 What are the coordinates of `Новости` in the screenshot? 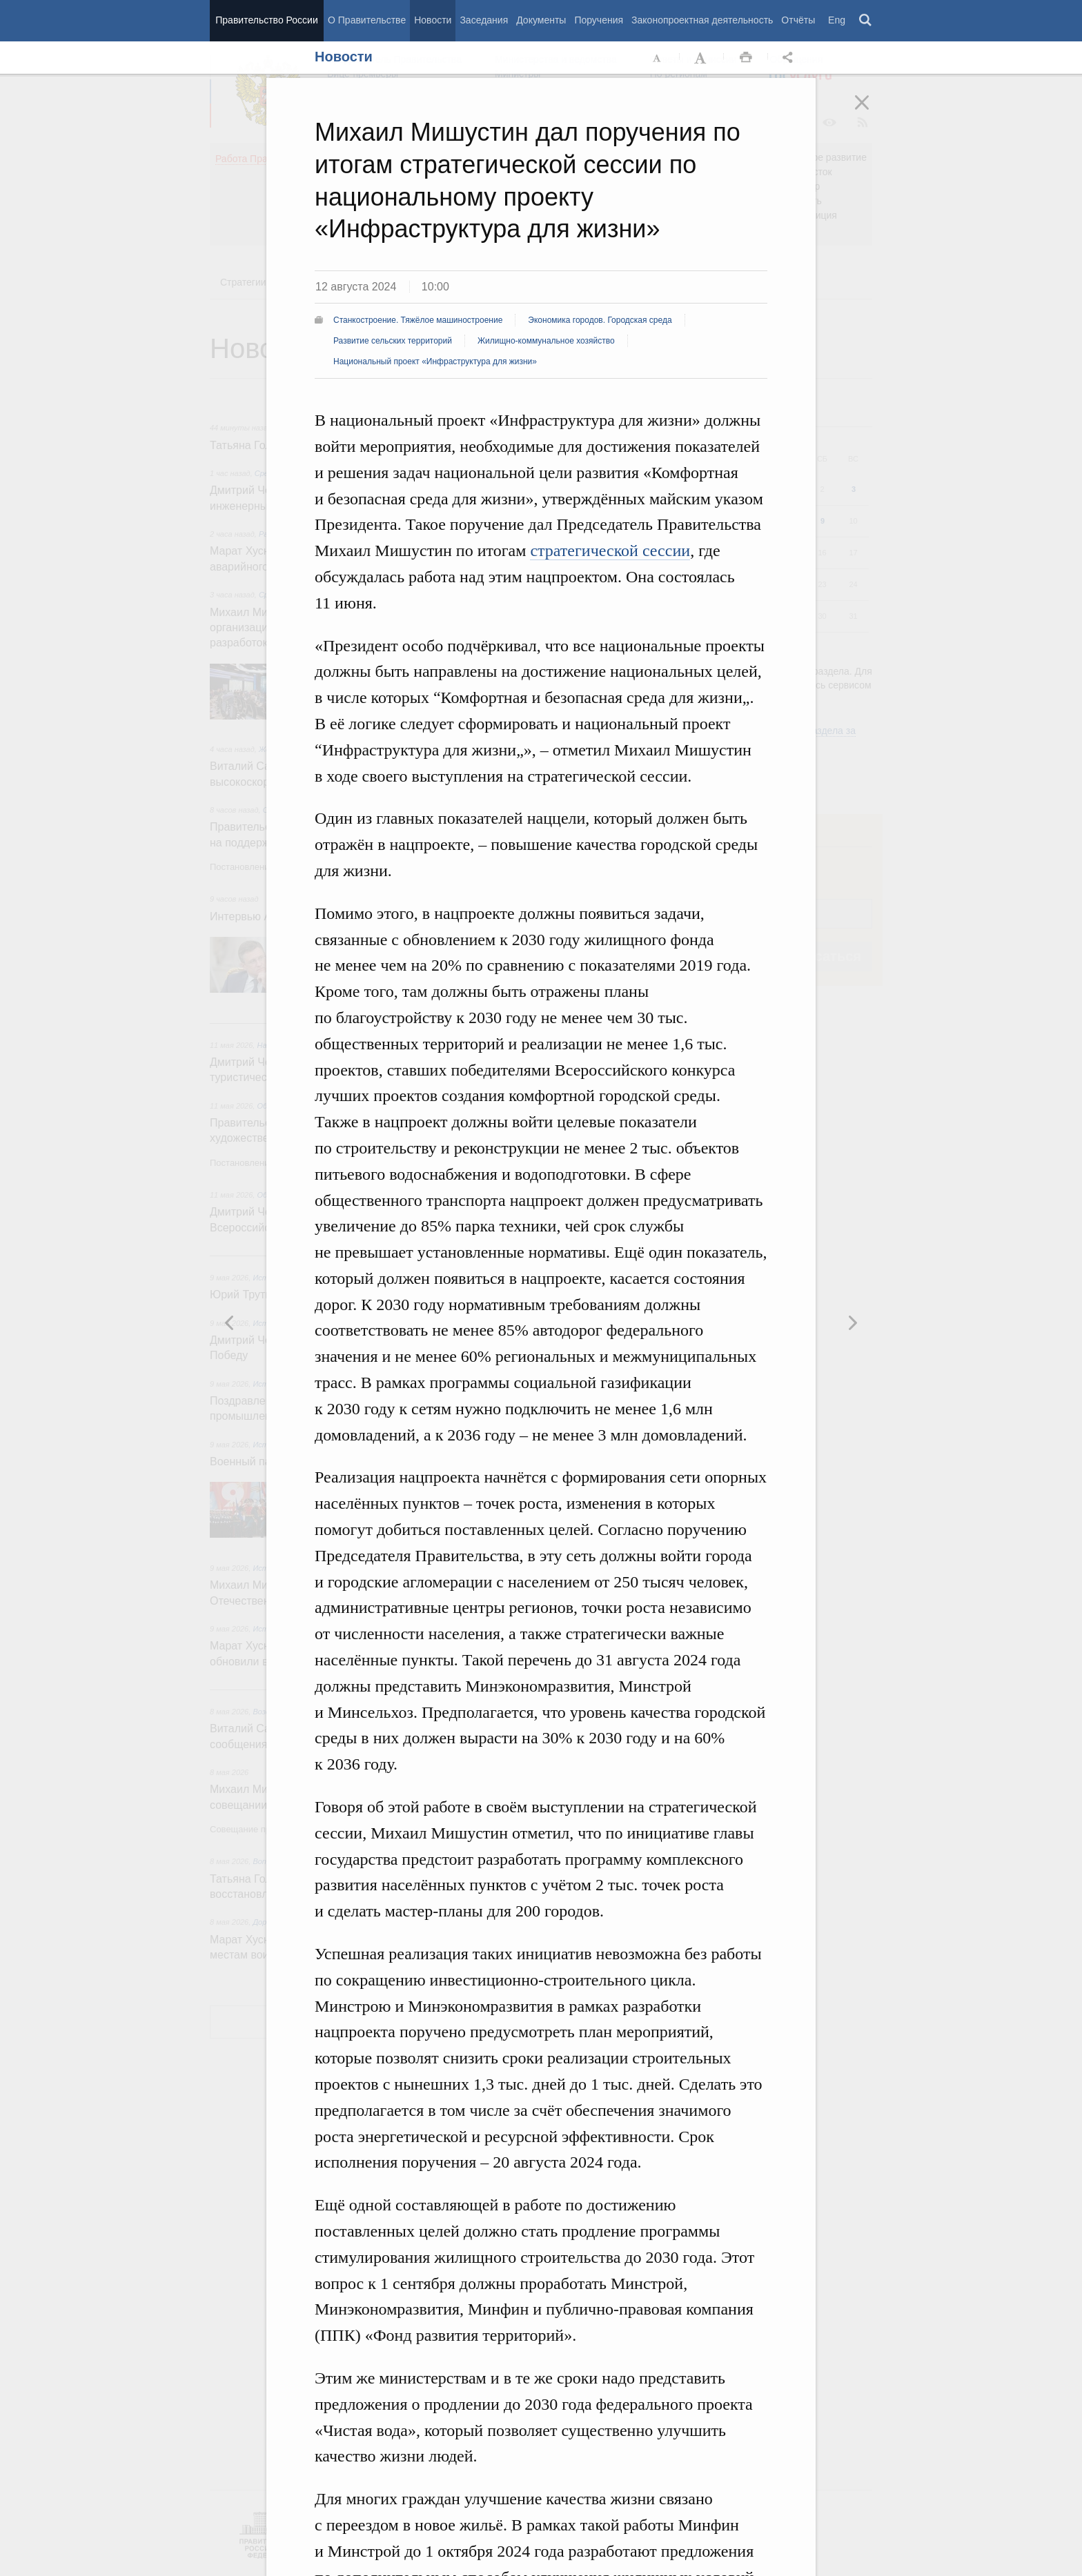 It's located at (432, 20).